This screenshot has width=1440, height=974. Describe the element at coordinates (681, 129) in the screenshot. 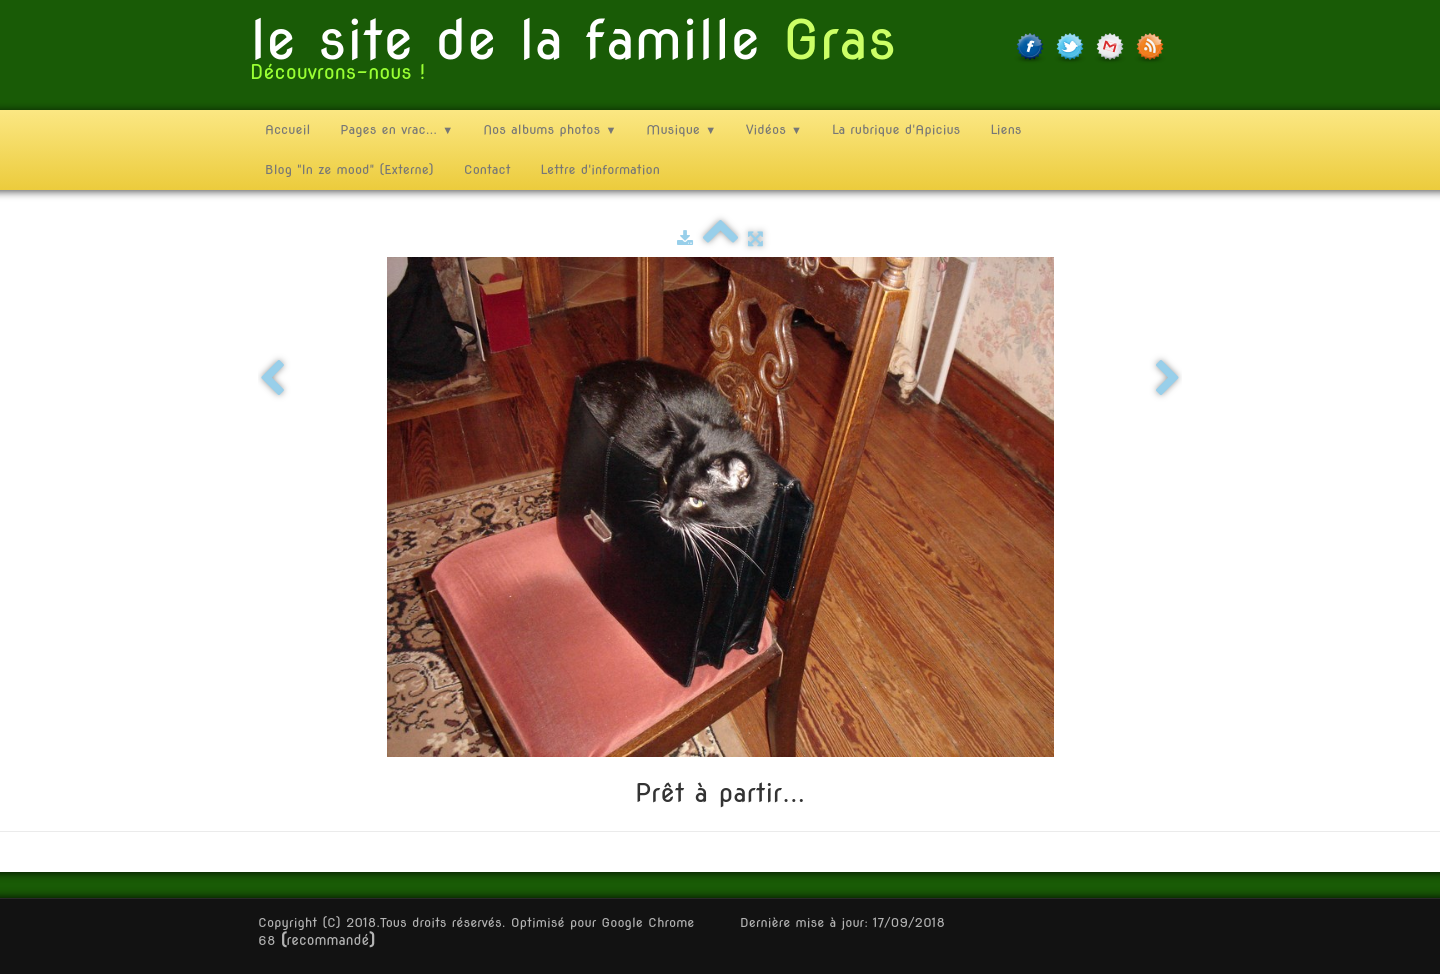

I see `Musique` at that location.